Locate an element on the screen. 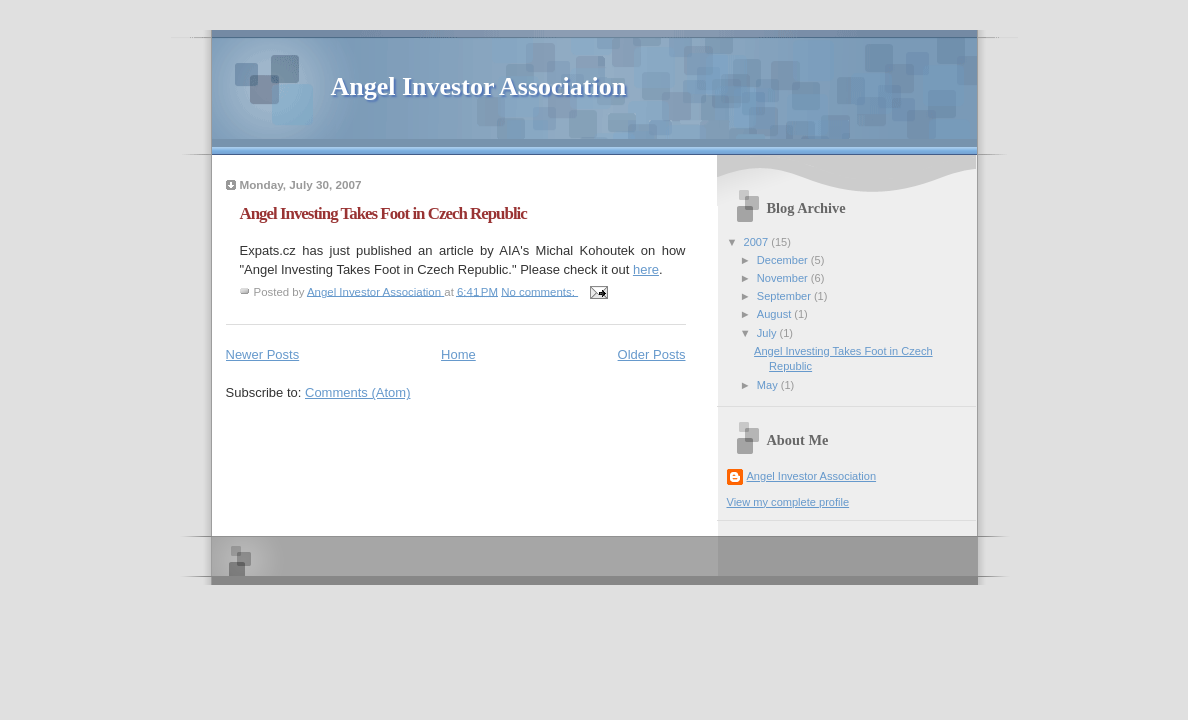 This screenshot has height=720, width=1188. Comments (Atom) is located at coordinates (357, 392).